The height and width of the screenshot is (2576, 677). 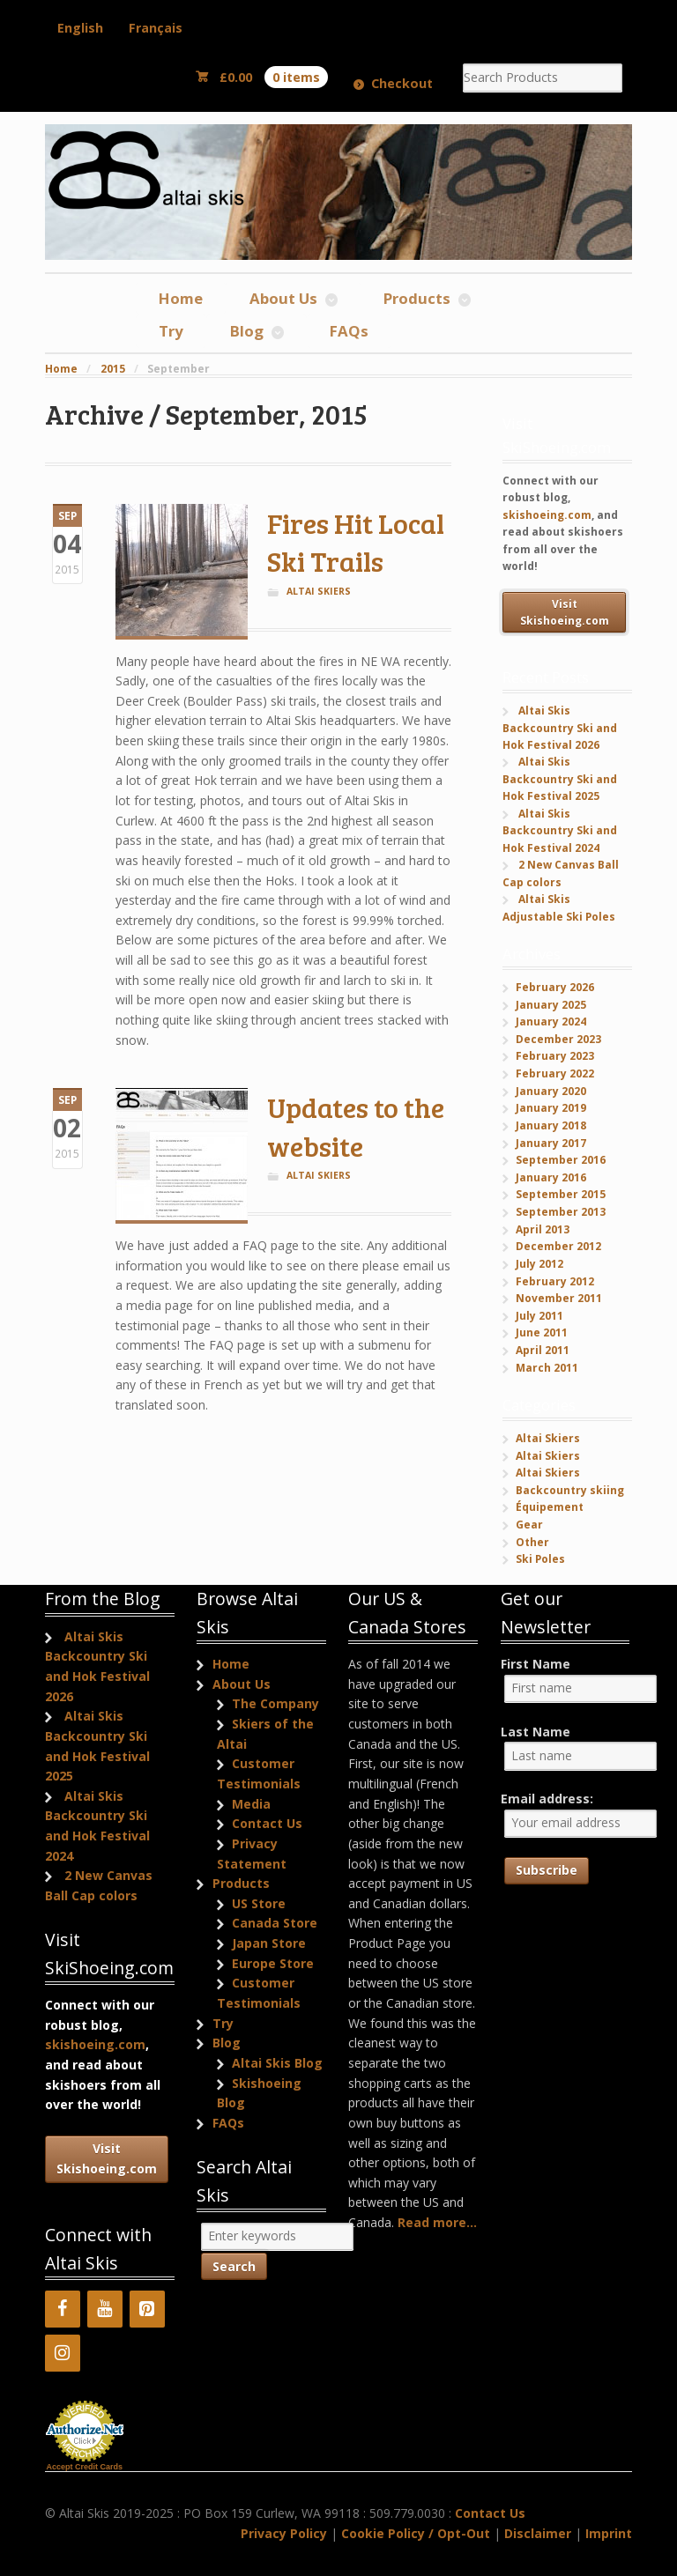 What do you see at coordinates (284, 2533) in the screenshot?
I see `Privacy Policy` at bounding box center [284, 2533].